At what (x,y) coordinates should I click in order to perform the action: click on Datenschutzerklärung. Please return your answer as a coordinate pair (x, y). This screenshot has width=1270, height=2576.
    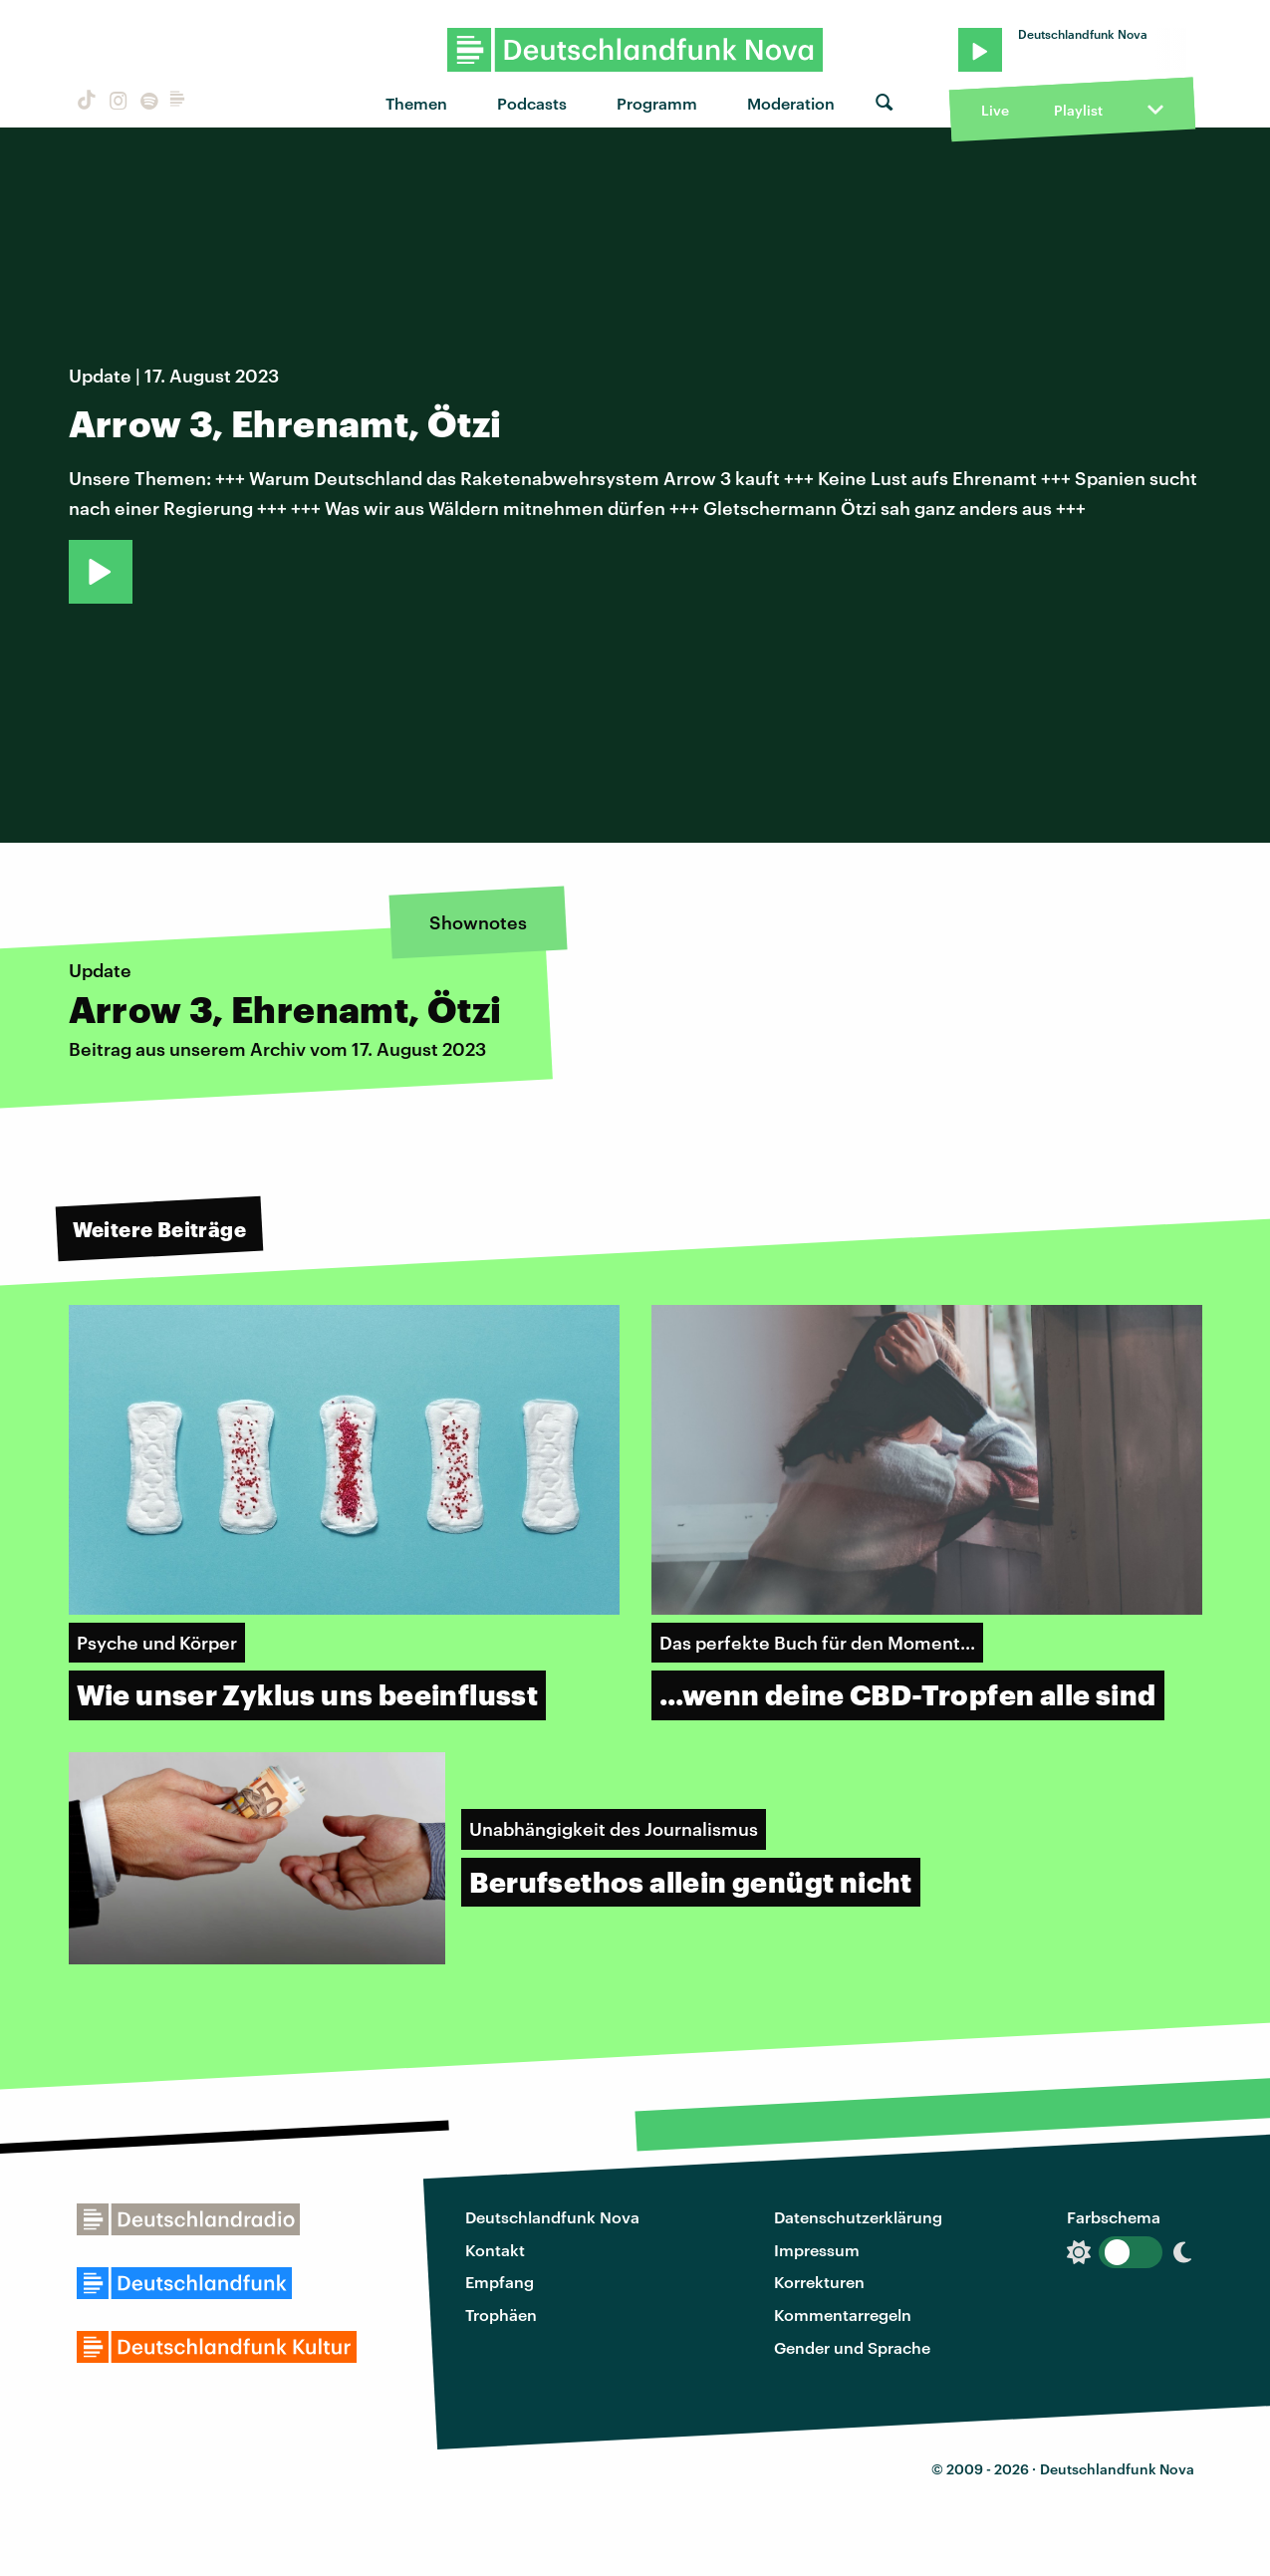
    Looking at the image, I should click on (858, 2216).